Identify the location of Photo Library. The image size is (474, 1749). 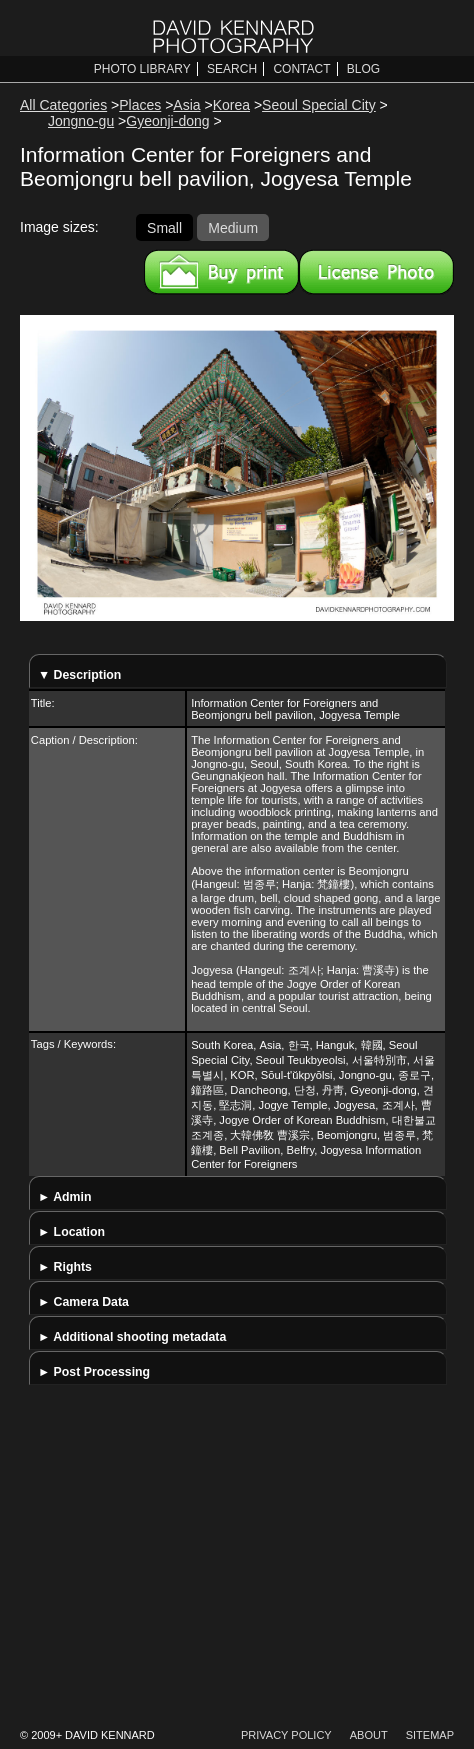
(142, 69).